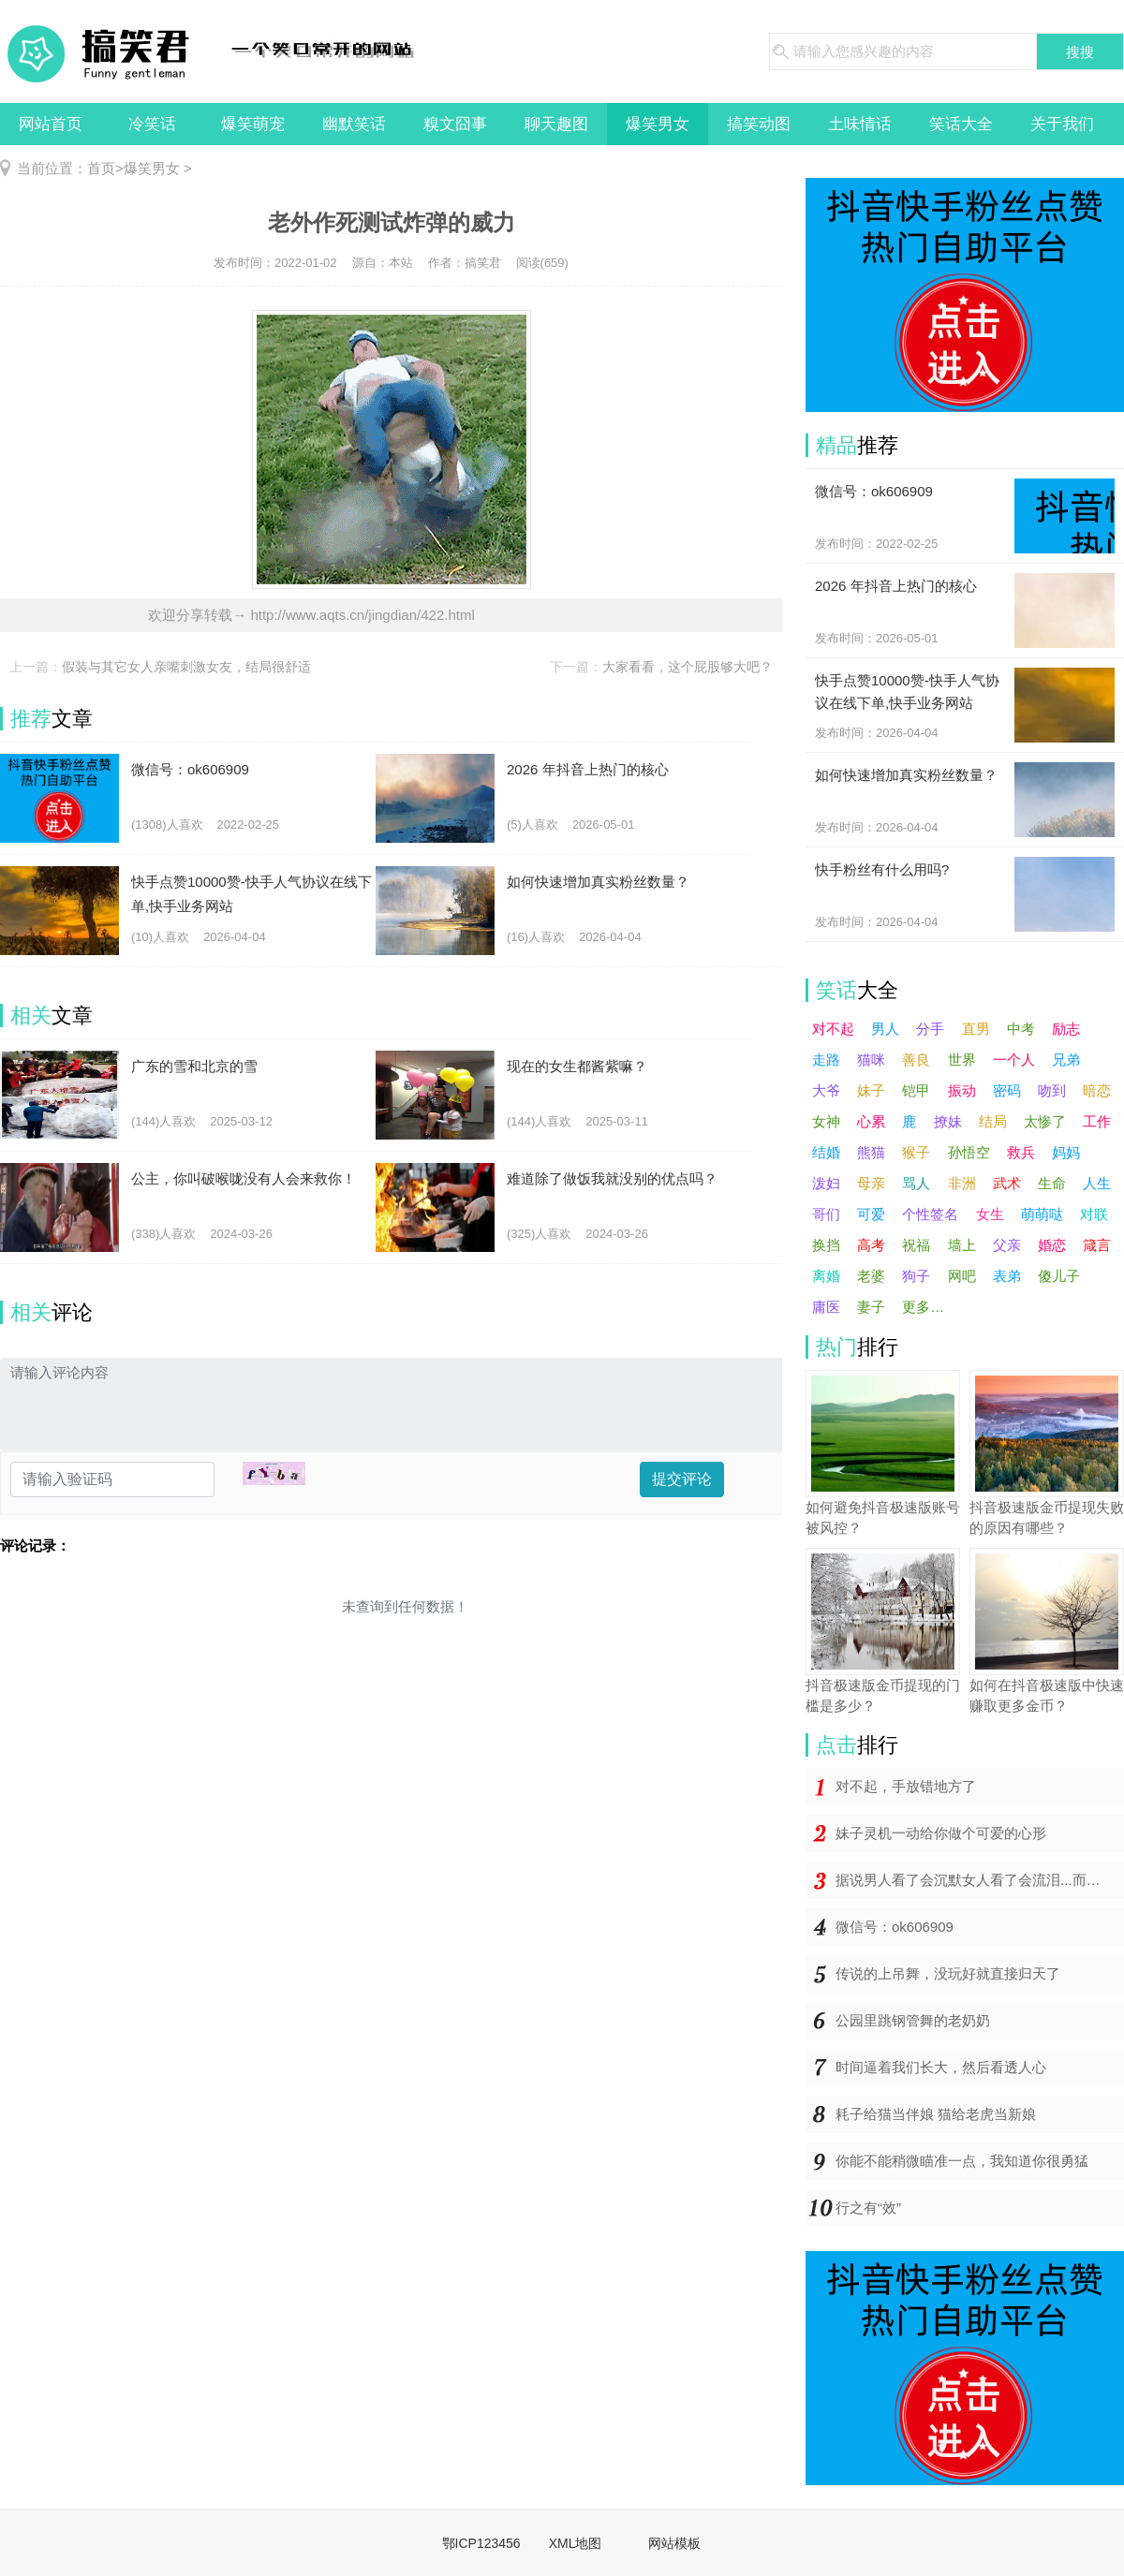  Describe the element at coordinates (354, 124) in the screenshot. I see `幽默笑话` at that location.